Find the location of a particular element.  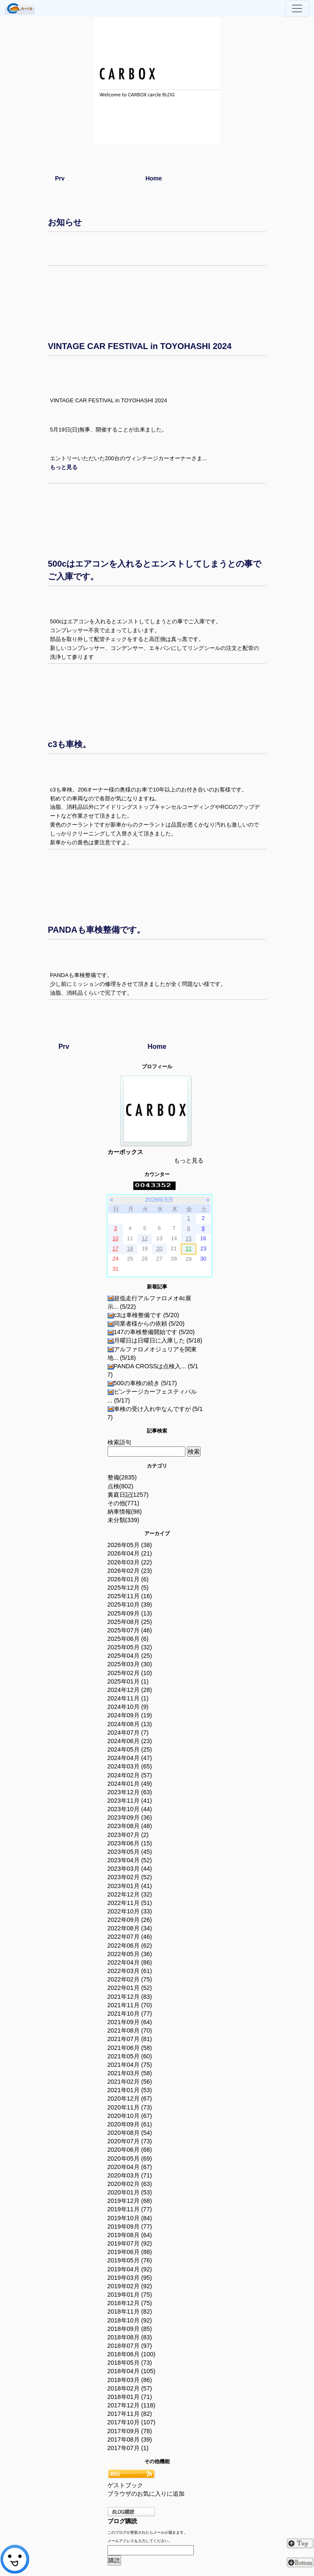

2021年07月 (81) is located at coordinates (129, 2039).